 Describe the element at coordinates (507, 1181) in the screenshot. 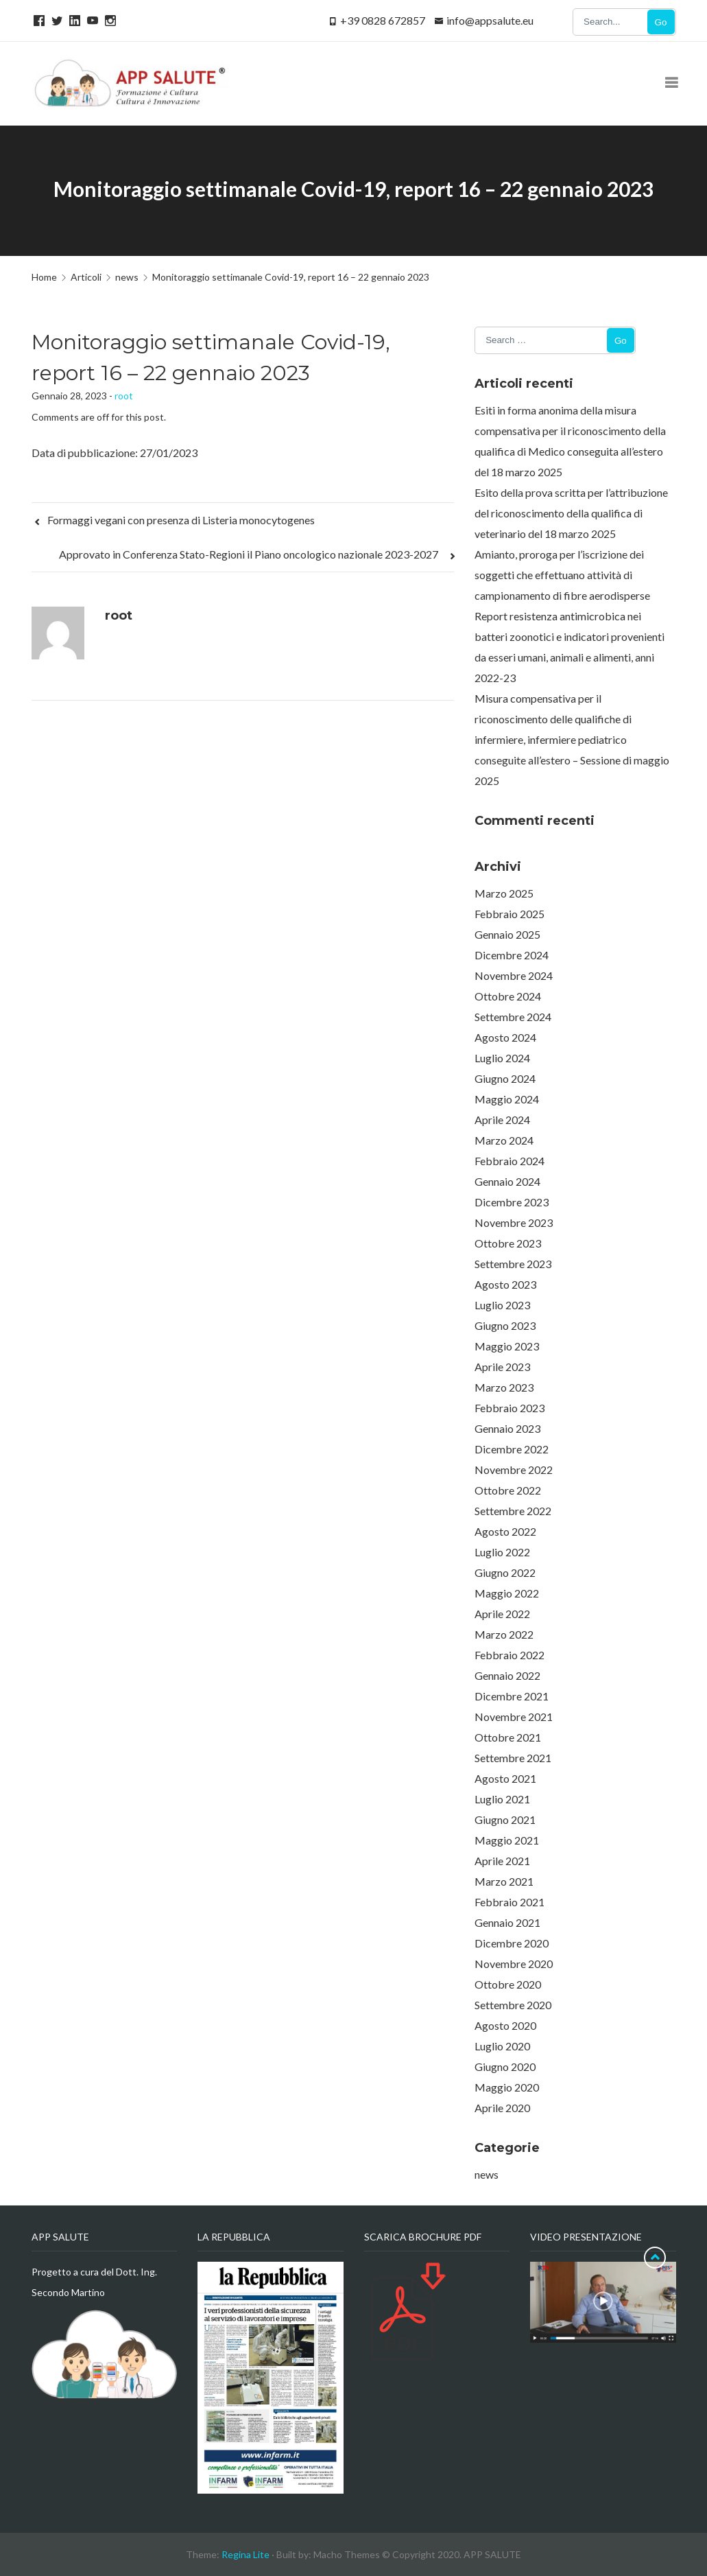

I see `Gennaio 2024` at that location.